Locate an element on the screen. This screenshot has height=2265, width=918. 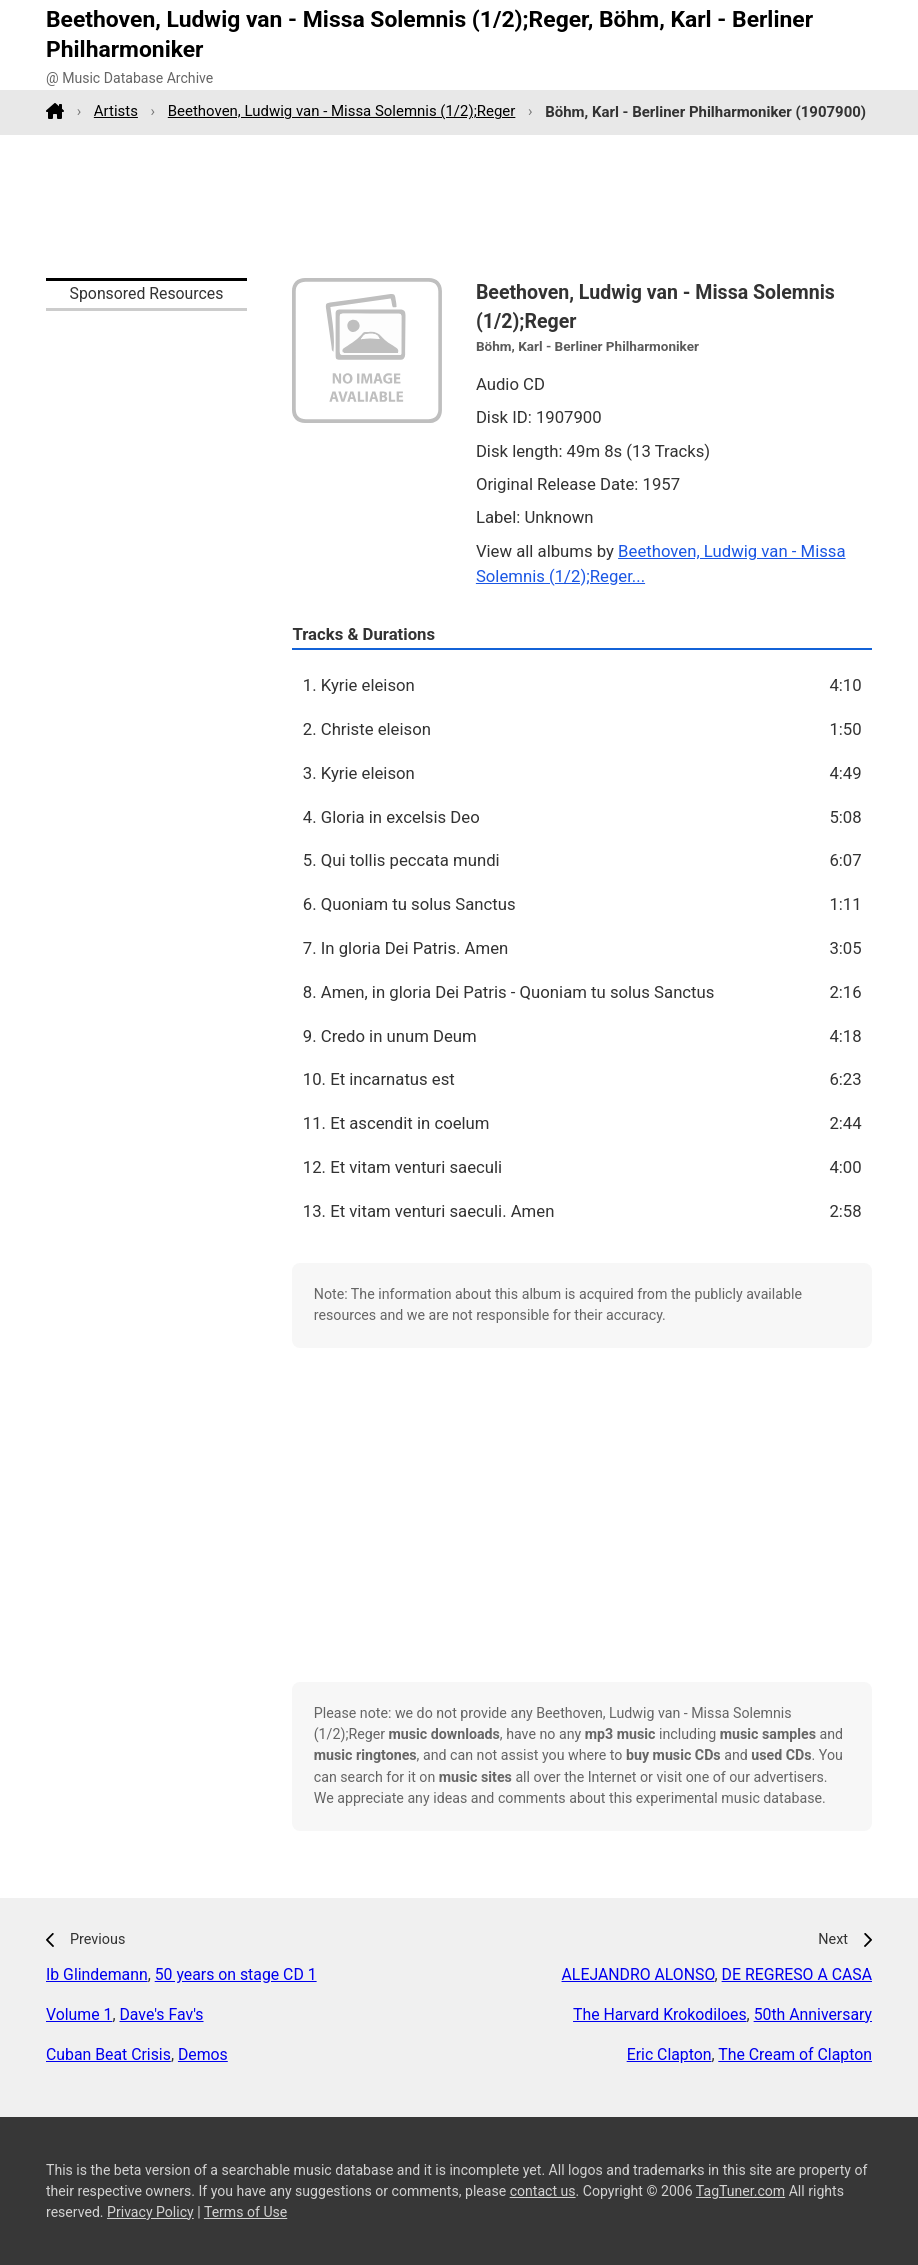
Eric Clapton is located at coordinates (669, 2054).